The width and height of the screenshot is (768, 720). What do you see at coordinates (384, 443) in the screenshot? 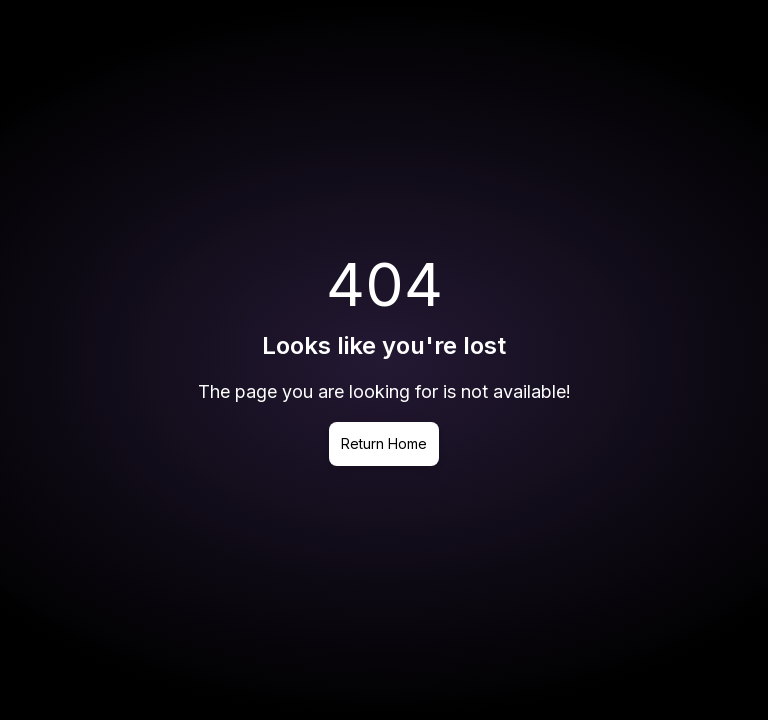
I see `Return Home` at bounding box center [384, 443].